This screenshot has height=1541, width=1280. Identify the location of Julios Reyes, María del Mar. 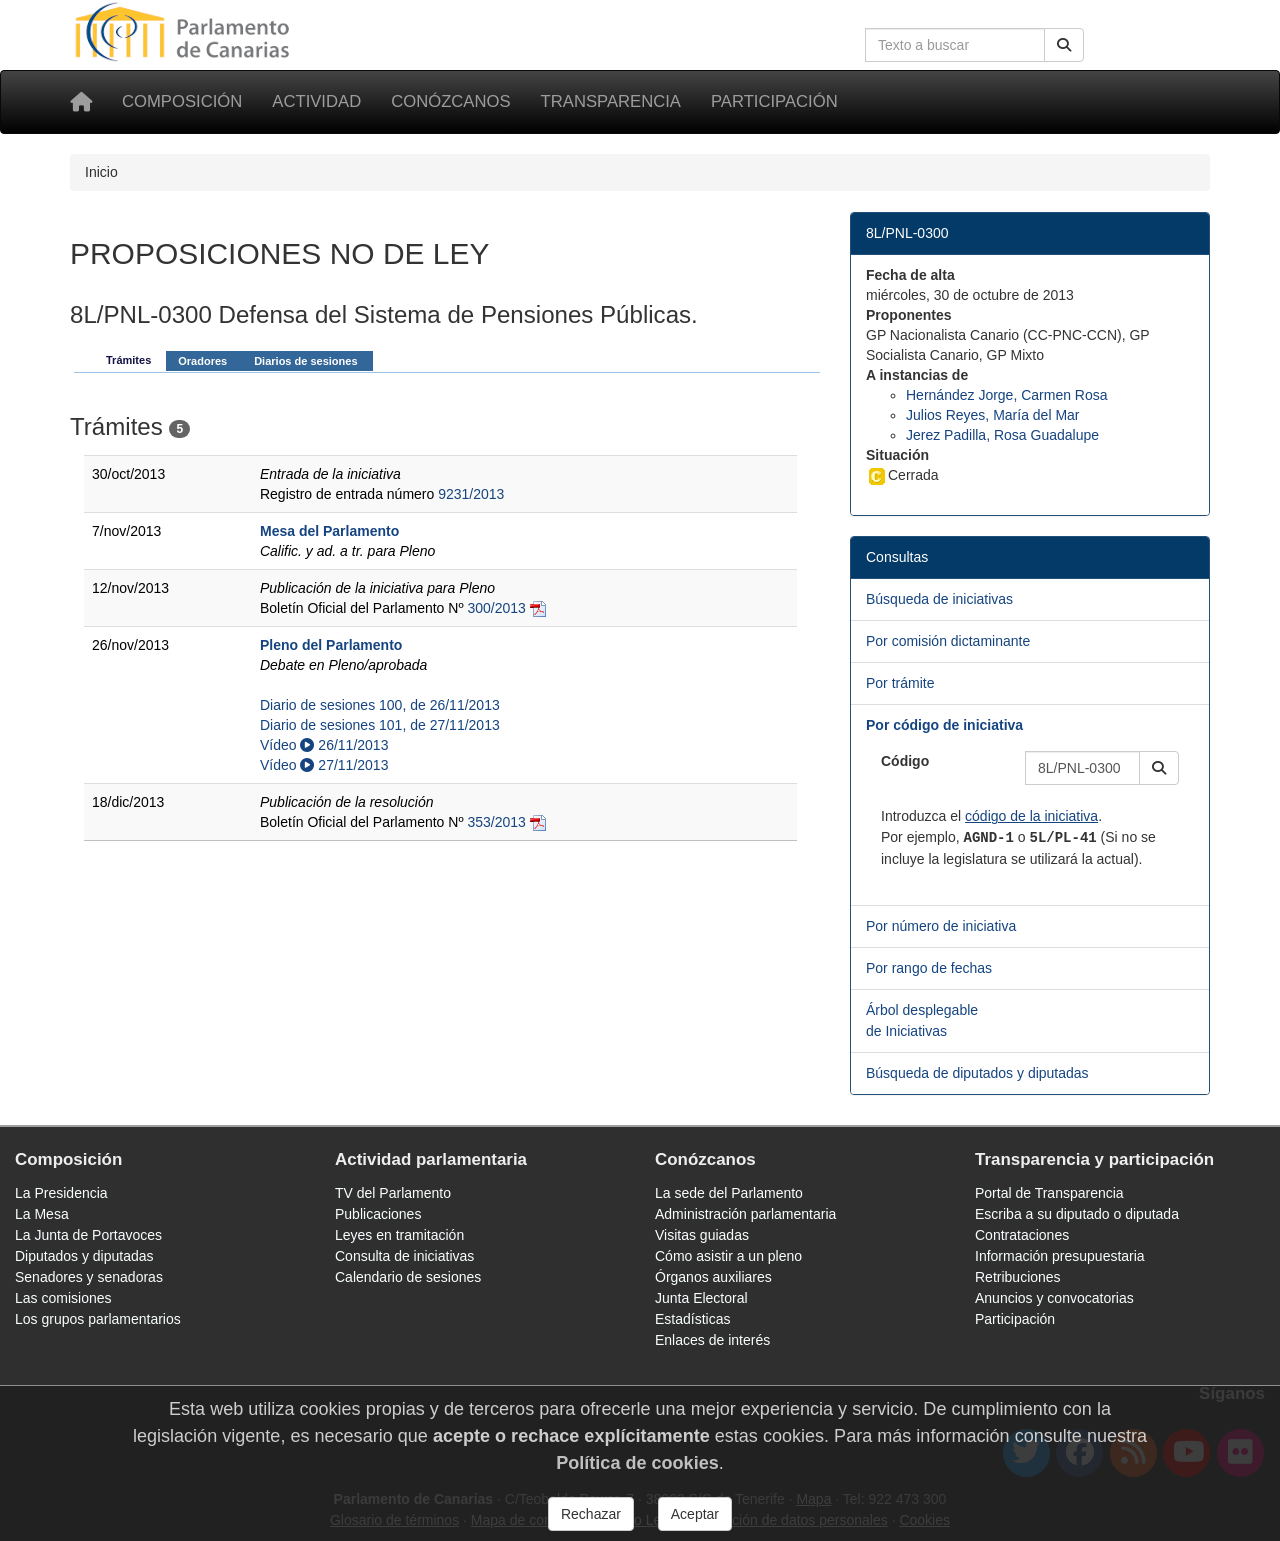
(993, 415).